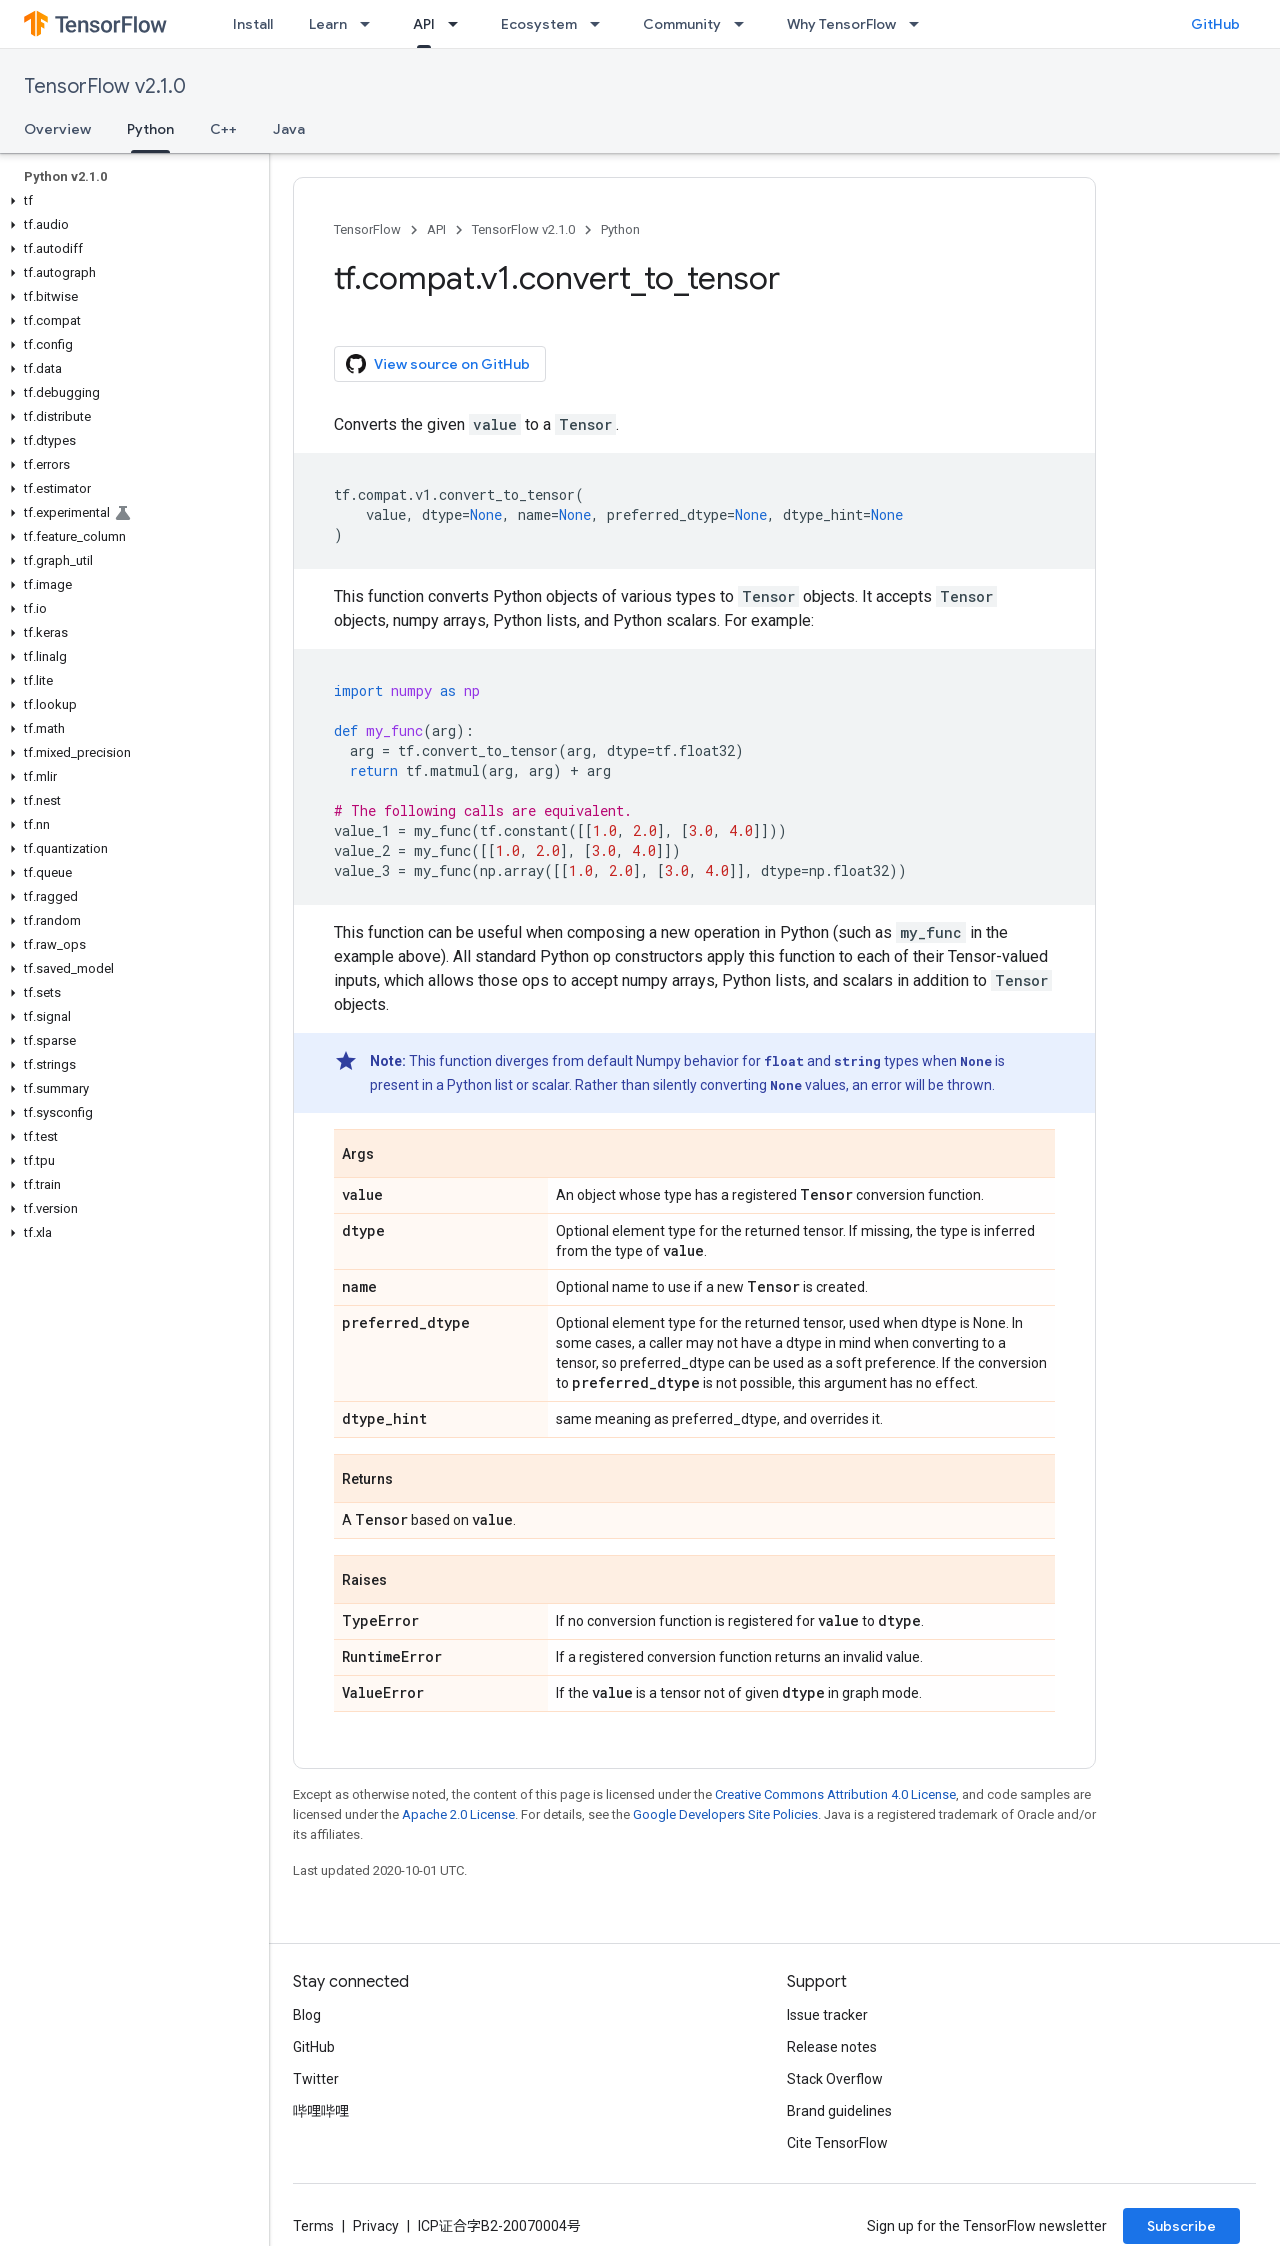 Image resolution: width=1280 pixels, height=2246 pixels. What do you see at coordinates (835, 2079) in the screenshot?
I see `Stack Overflow` at bounding box center [835, 2079].